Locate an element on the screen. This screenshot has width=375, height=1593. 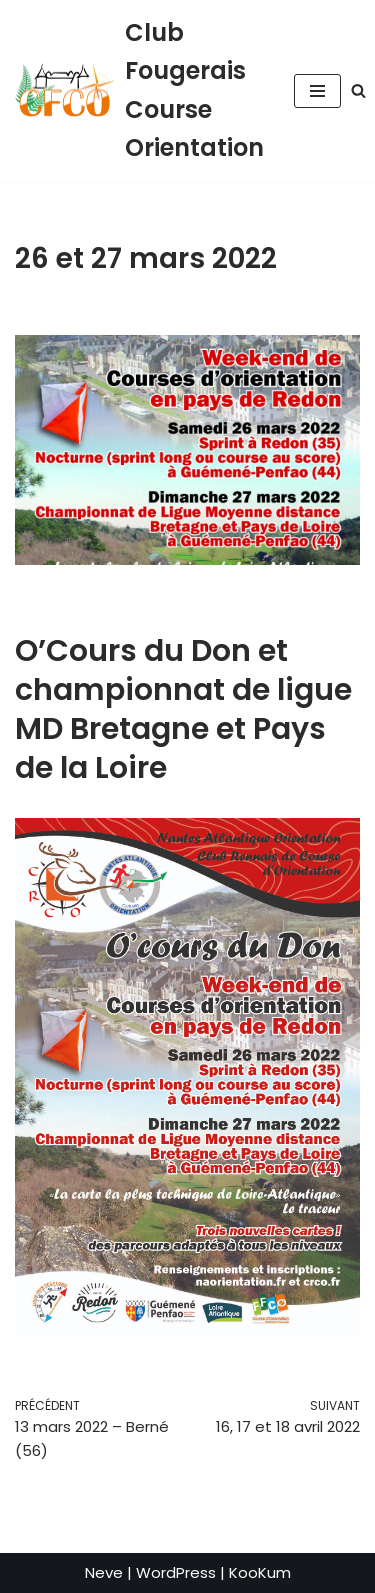
[Menu de navigation] is located at coordinates (317, 91).